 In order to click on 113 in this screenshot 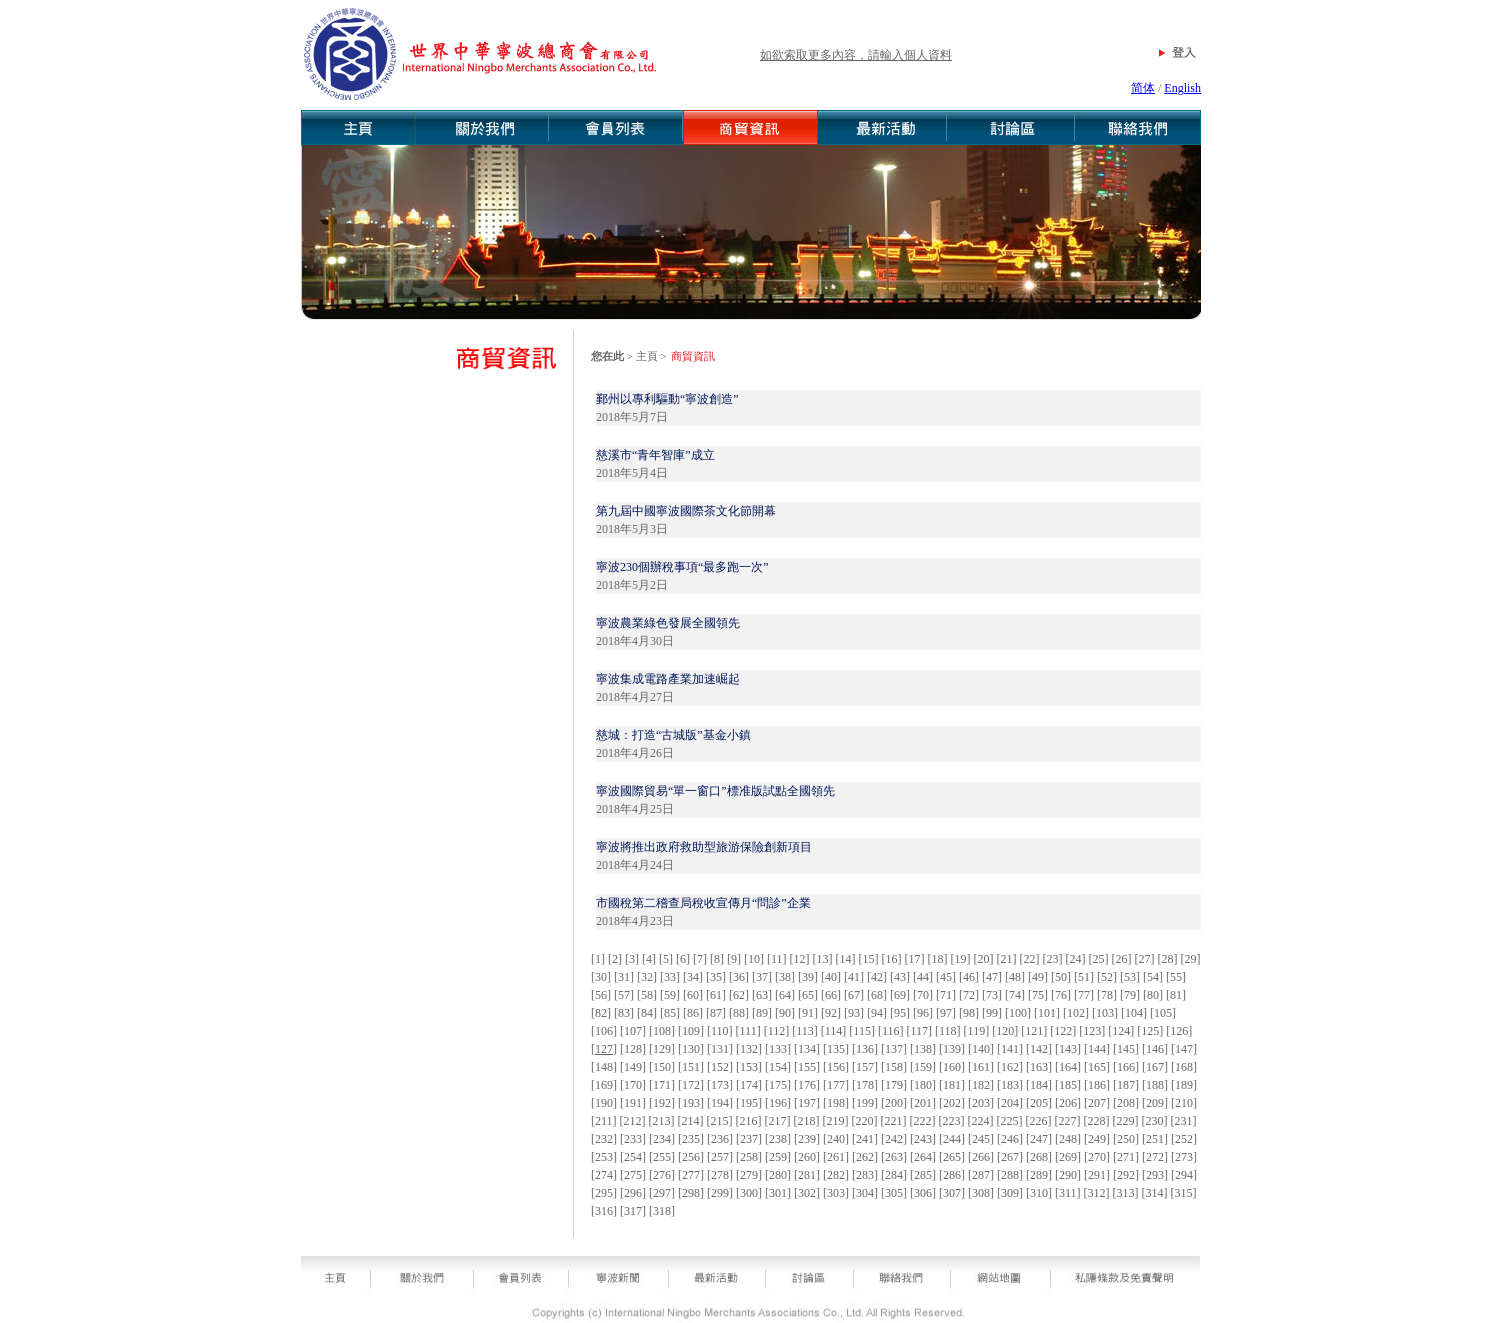, I will do `click(805, 1031)`.